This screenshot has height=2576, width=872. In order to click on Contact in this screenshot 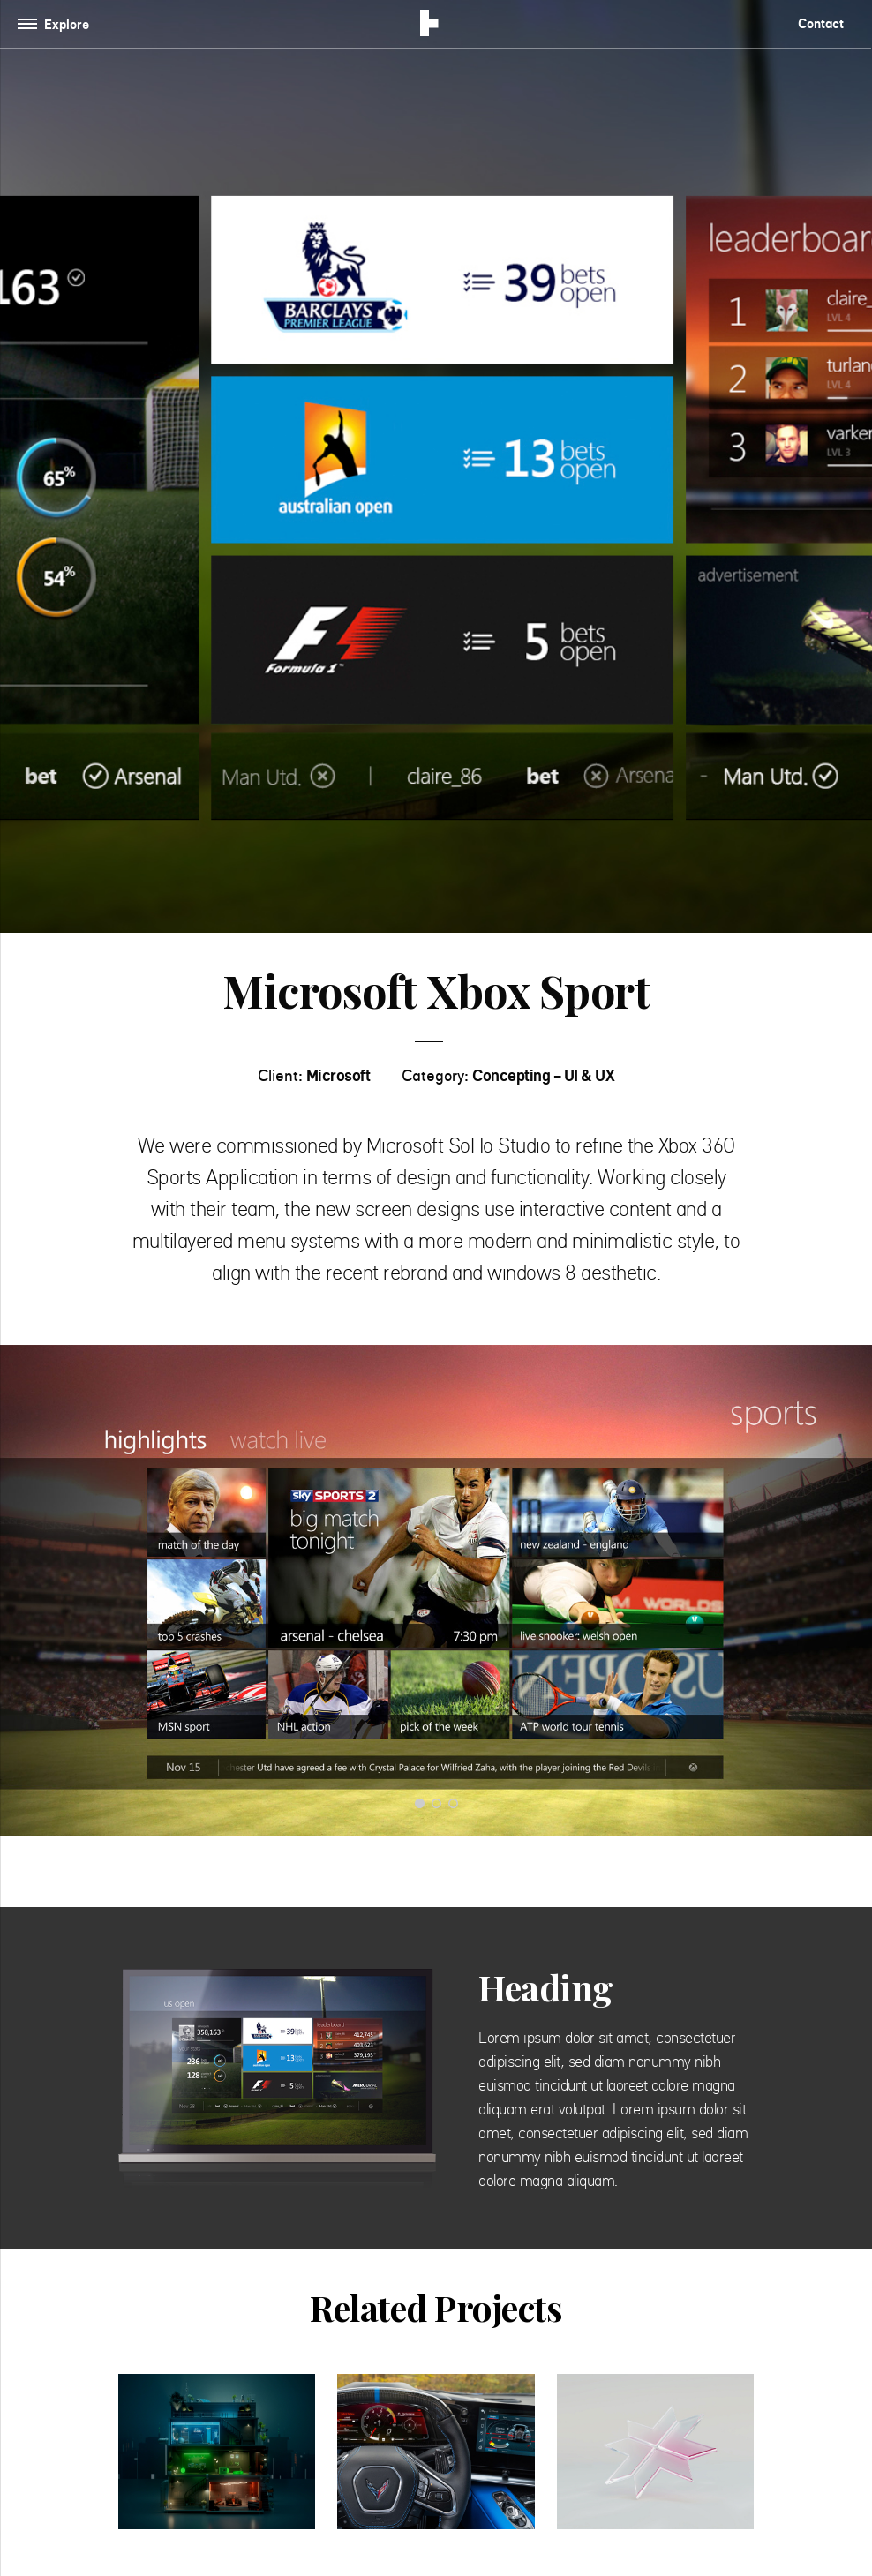, I will do `click(821, 23)`.